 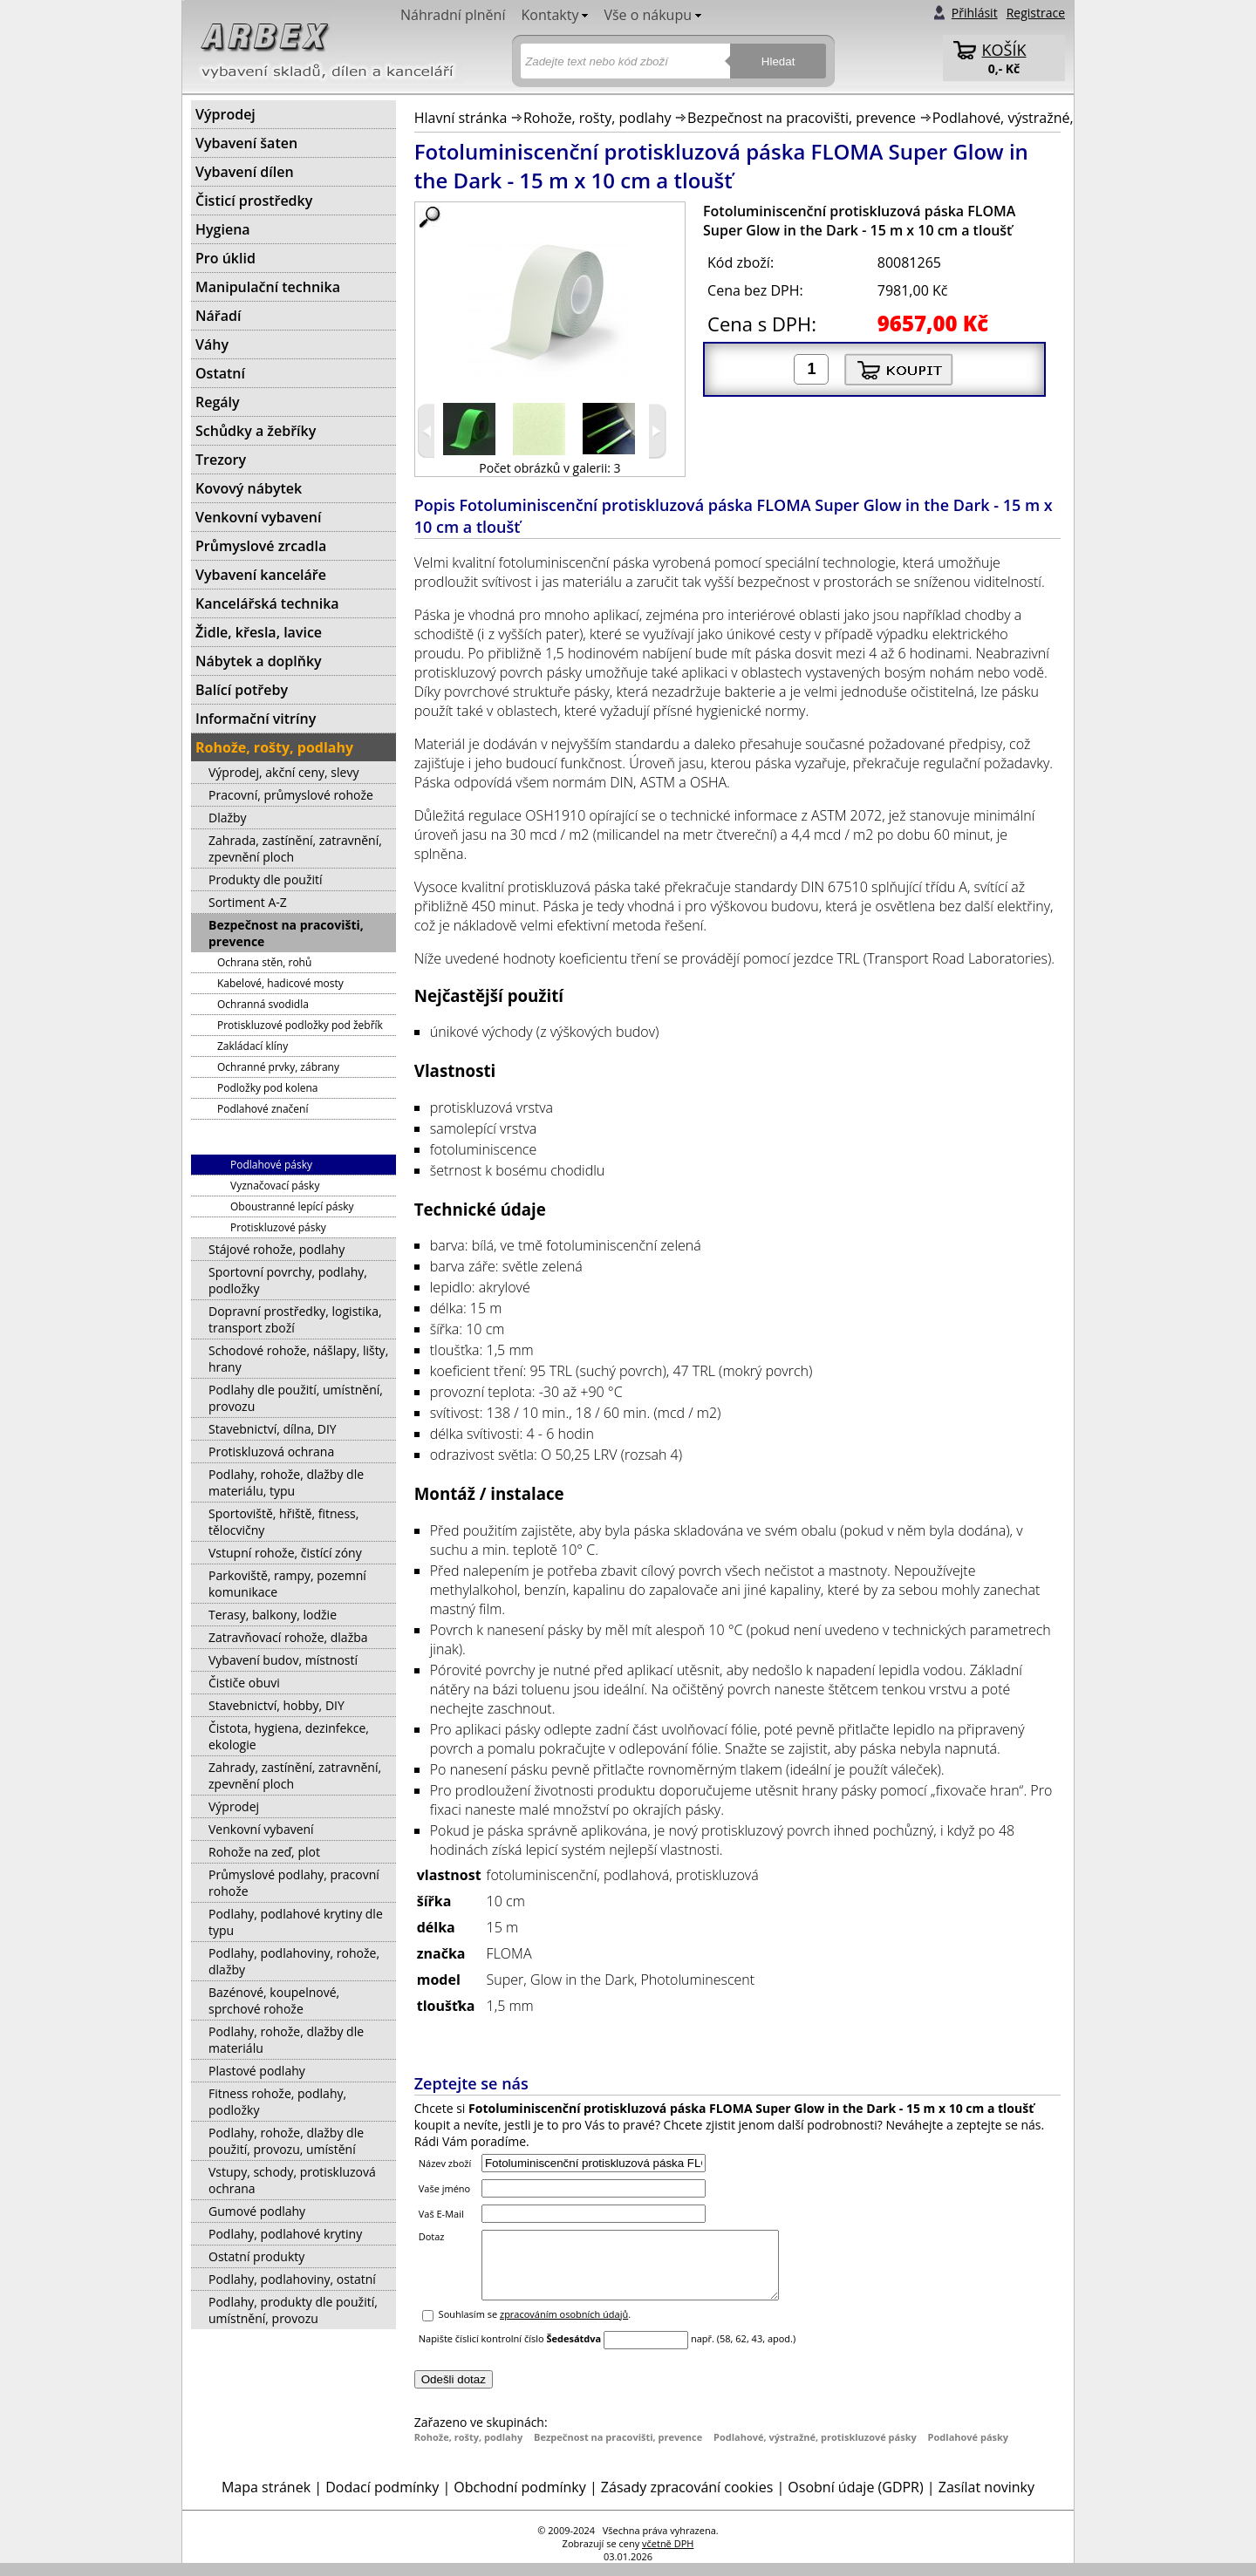 What do you see at coordinates (217, 402) in the screenshot?
I see `Regály` at bounding box center [217, 402].